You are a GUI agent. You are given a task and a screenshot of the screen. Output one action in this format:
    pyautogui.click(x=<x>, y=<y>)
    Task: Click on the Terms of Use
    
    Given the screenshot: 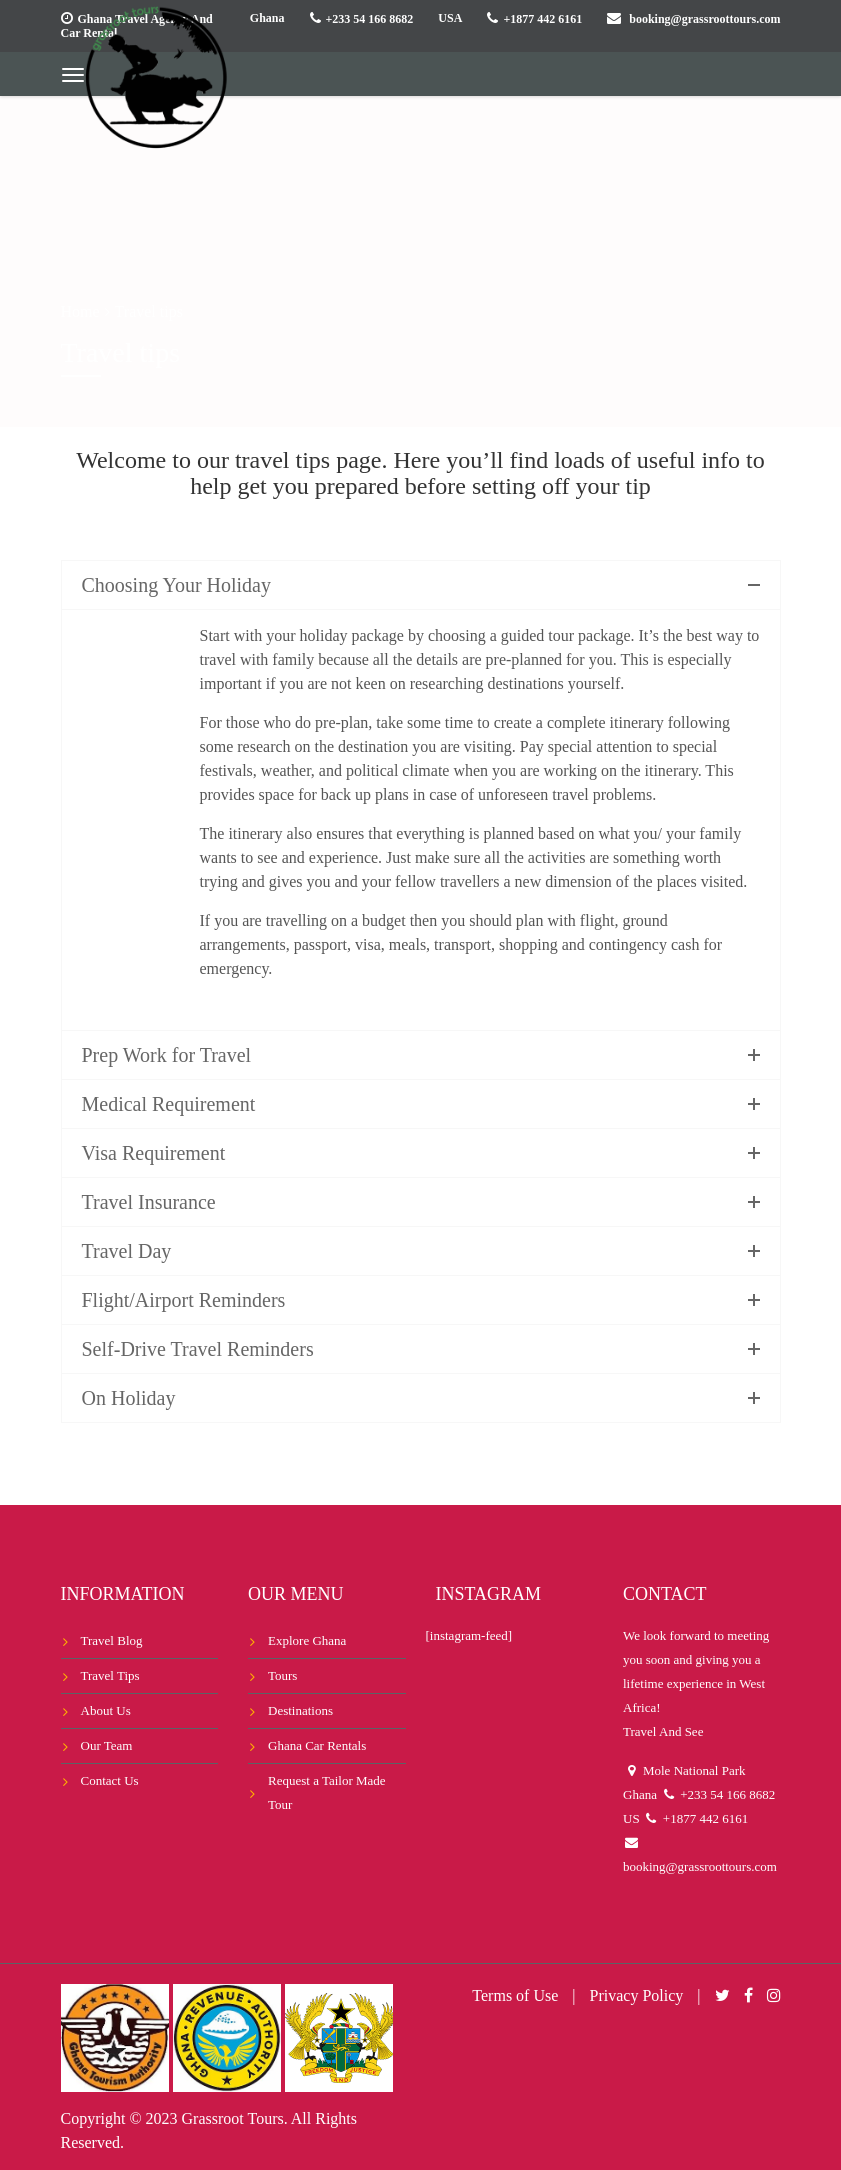 What is the action you would take?
    pyautogui.click(x=515, y=1995)
    